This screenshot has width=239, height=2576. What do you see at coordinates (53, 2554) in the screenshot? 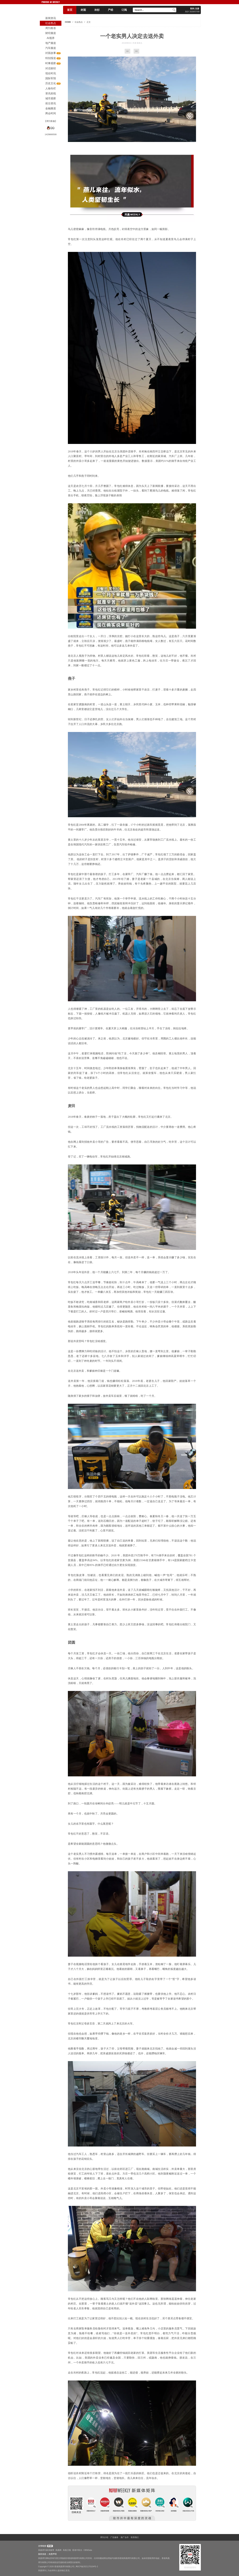
I see `免责声明` at bounding box center [53, 2554].